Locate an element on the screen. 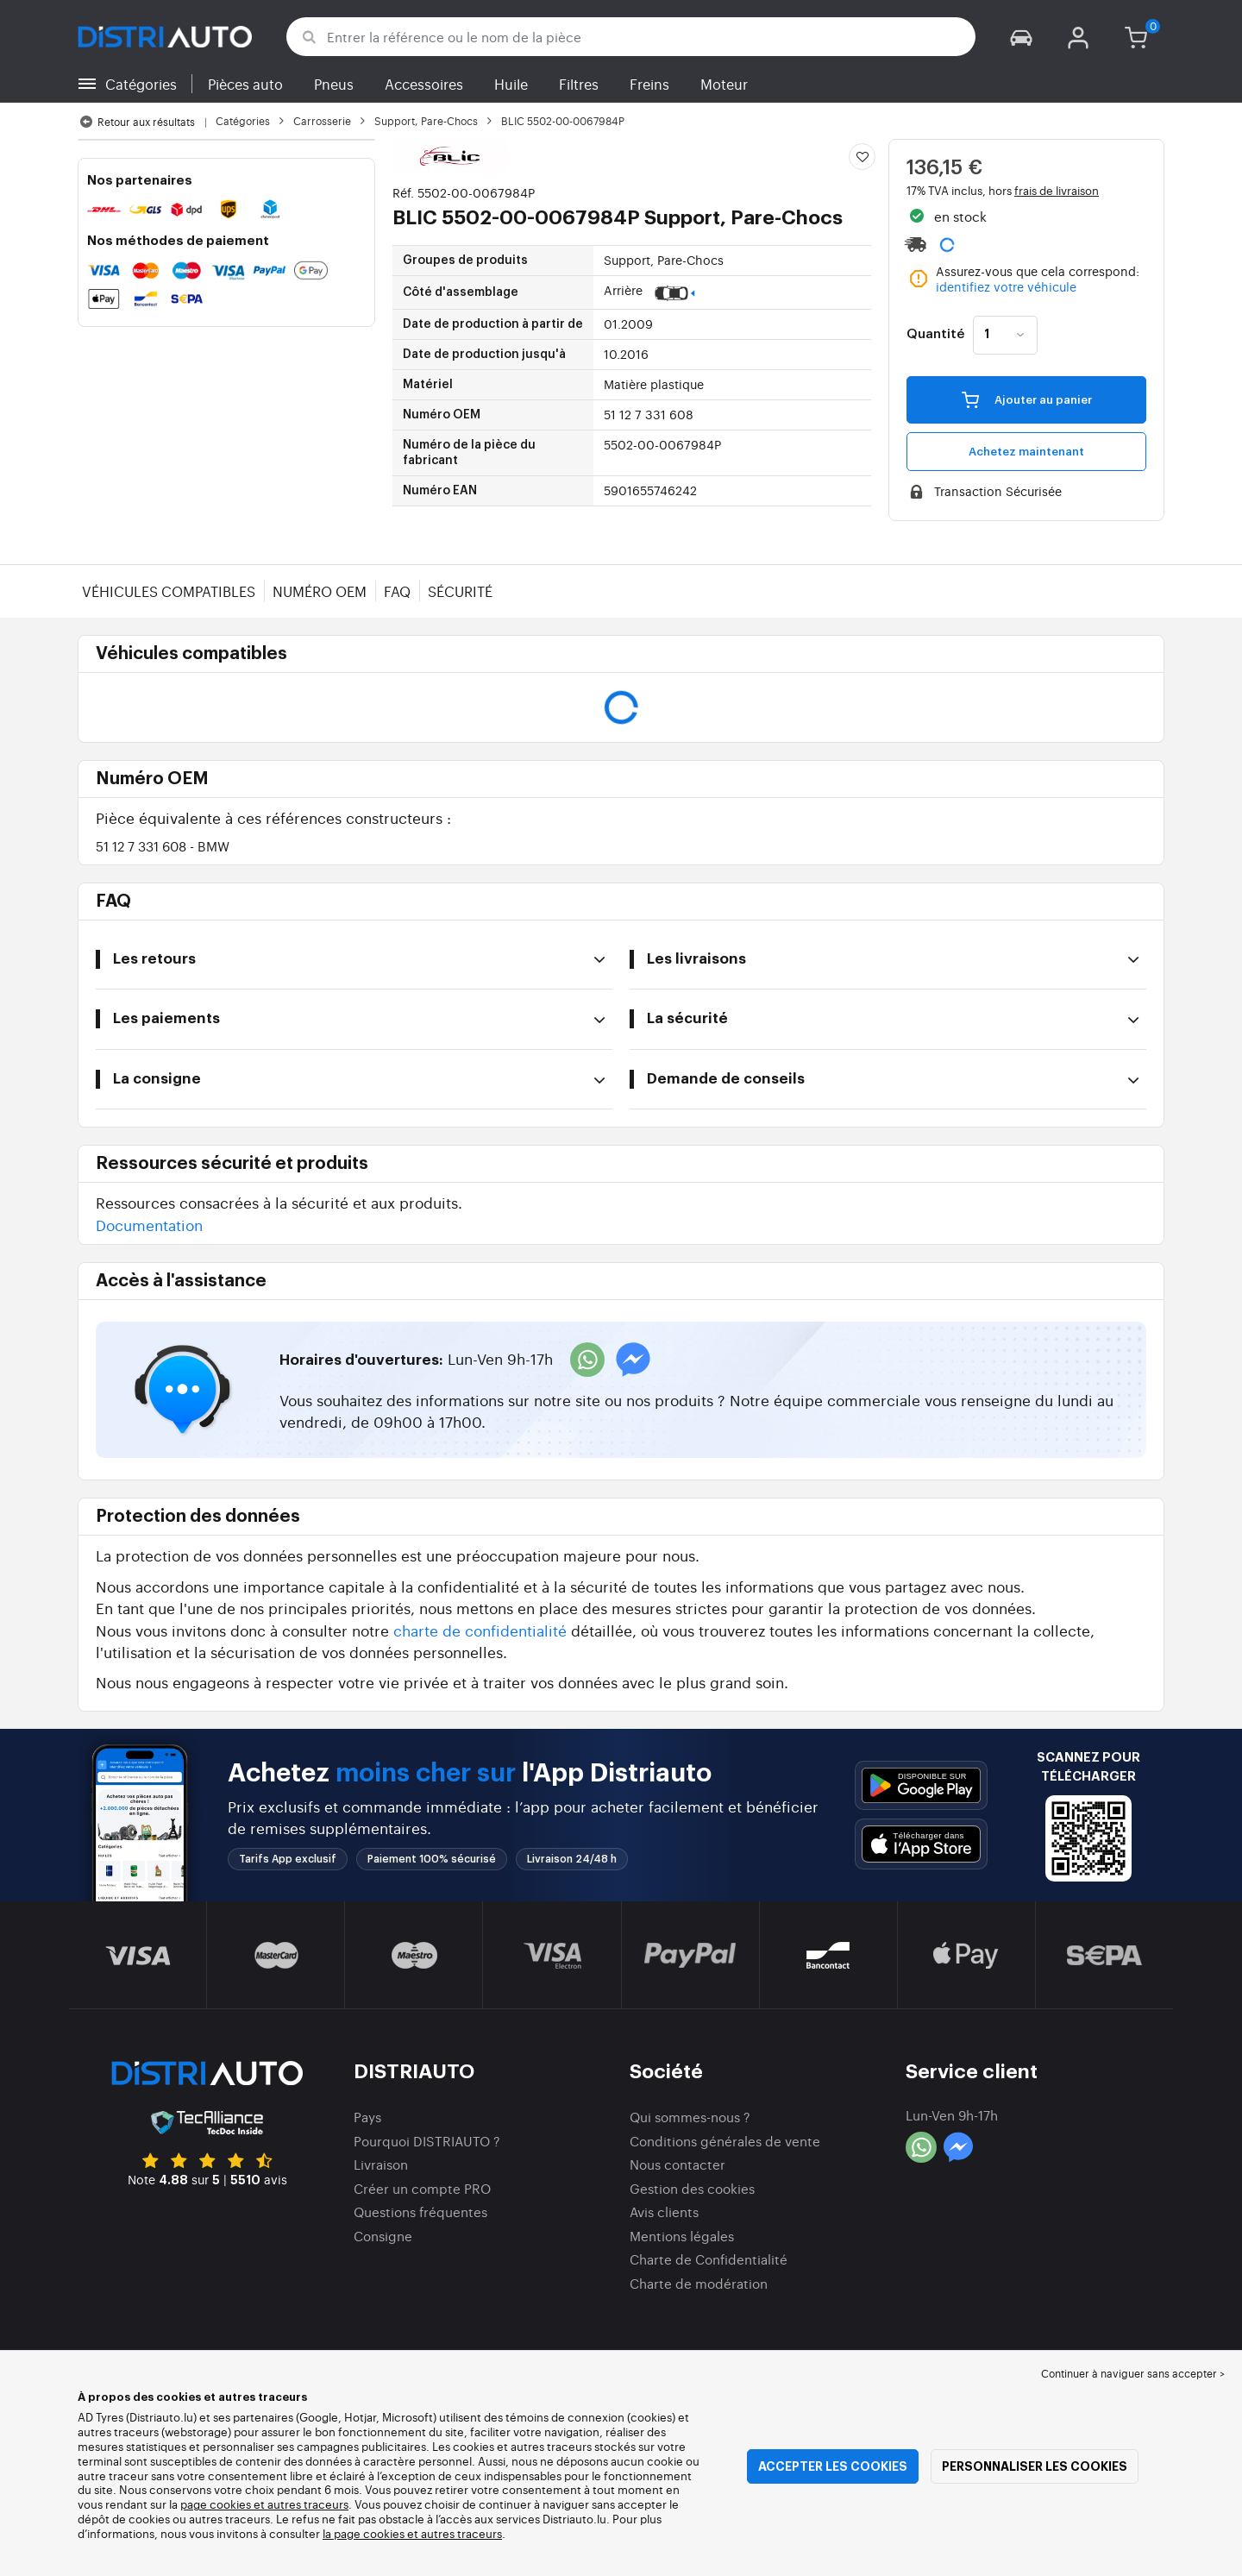  Nous contacter is located at coordinates (677, 2164).